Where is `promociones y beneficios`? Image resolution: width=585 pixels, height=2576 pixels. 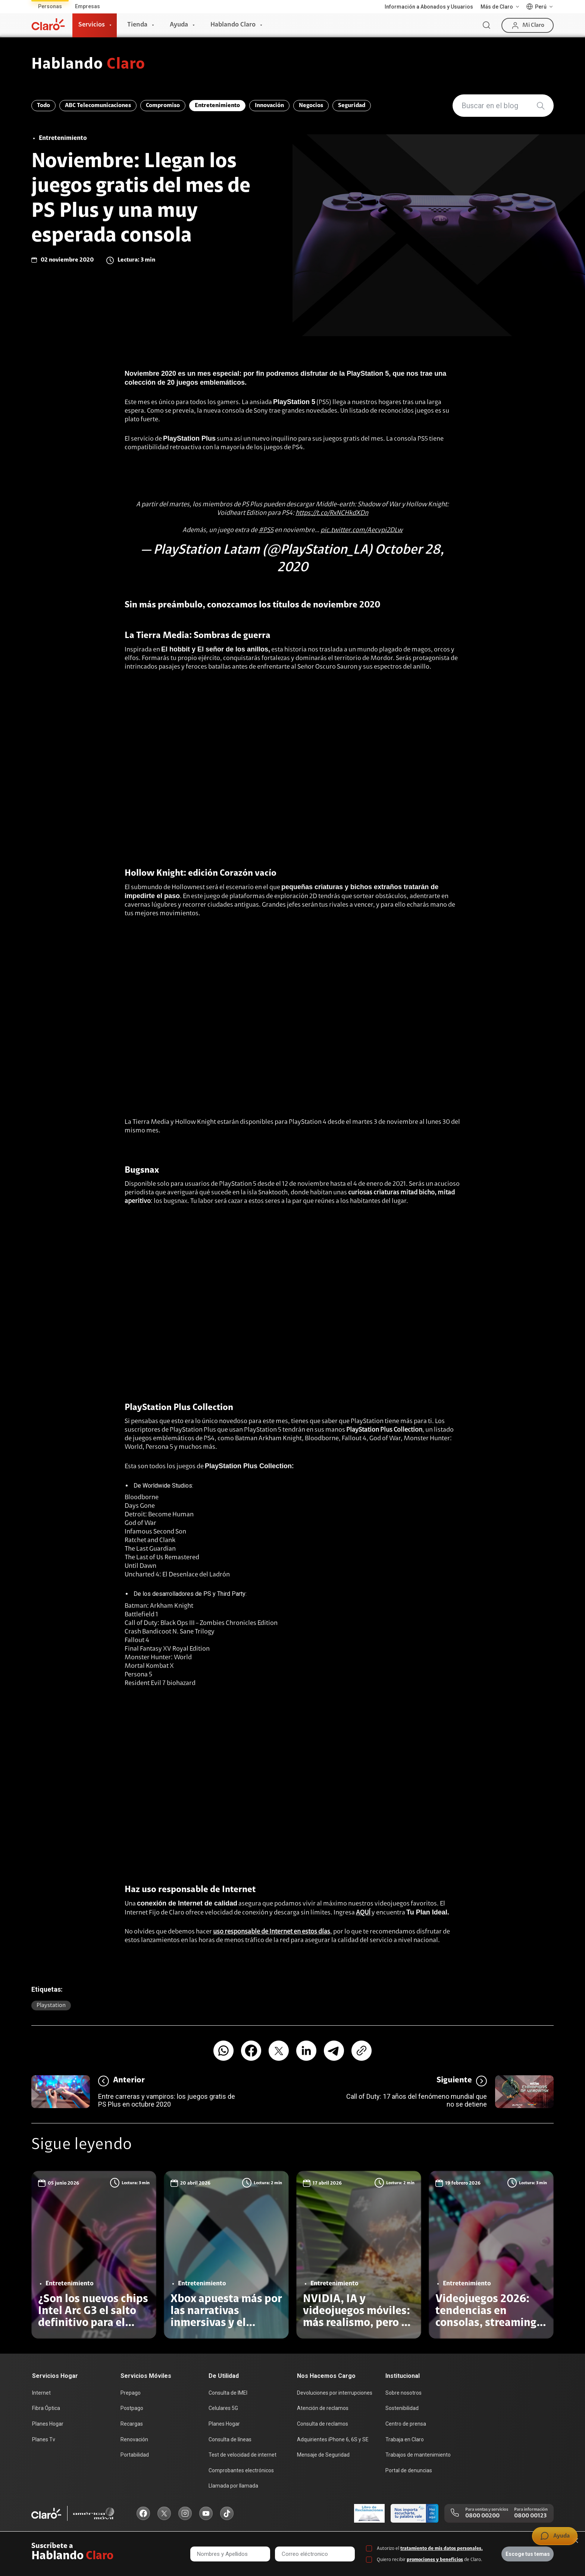 promociones y beneficios is located at coordinates (435, 2559).